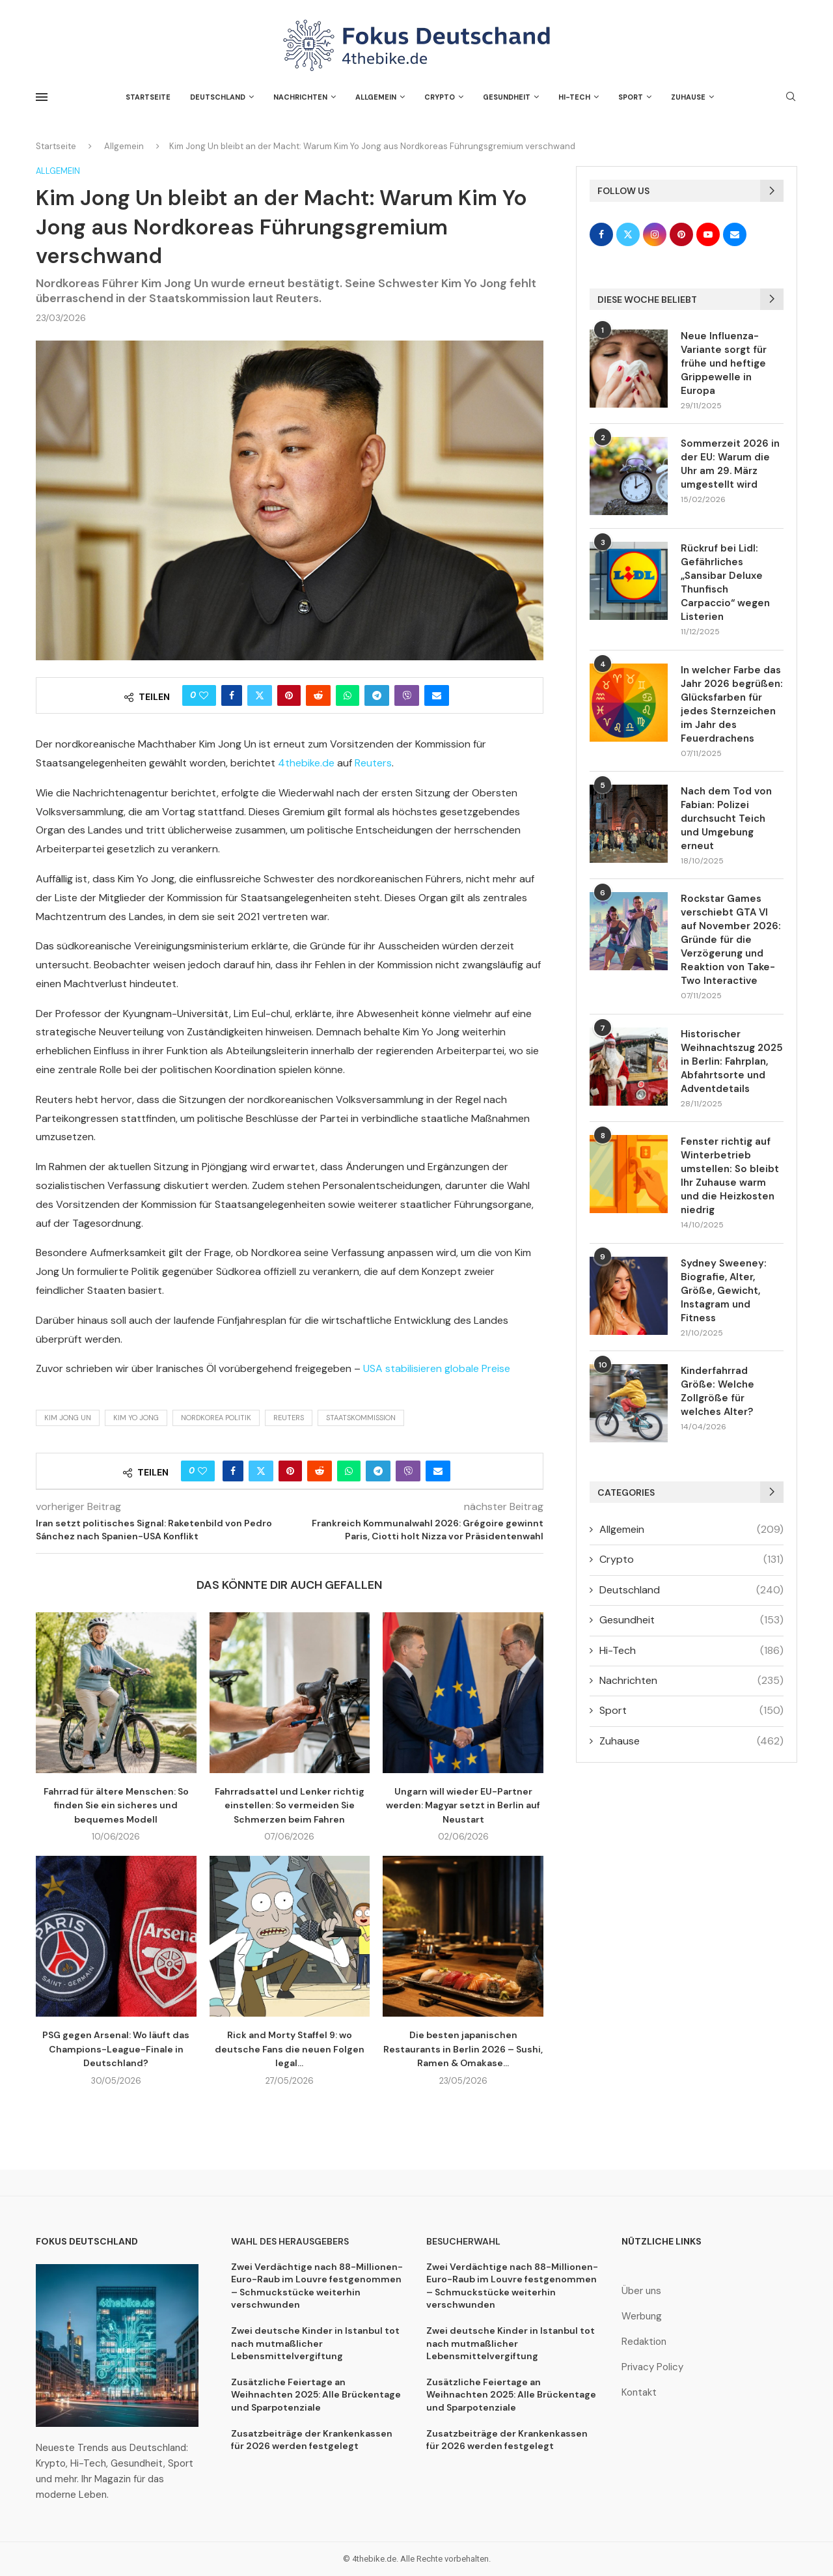 The image size is (833, 2576). What do you see at coordinates (726, 818) in the screenshot?
I see `Nach dem Tod von Fabian: Polizei durchsucht Teich und Umgebung erneut` at bounding box center [726, 818].